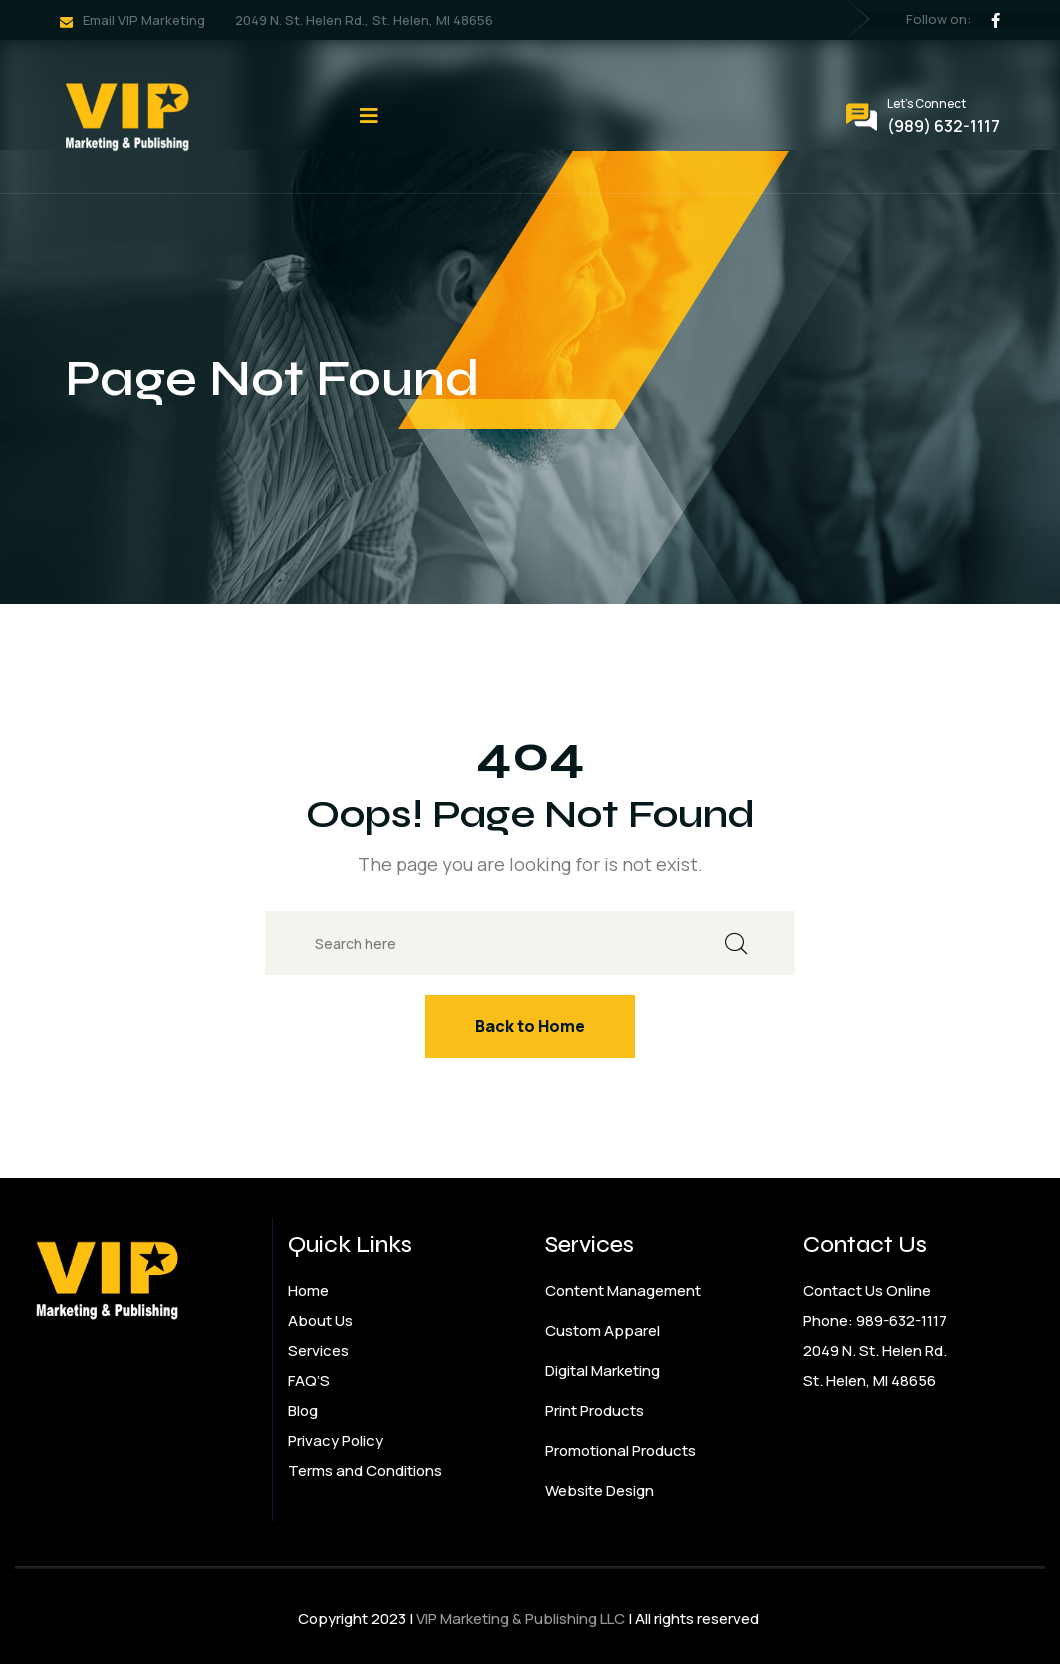 Image resolution: width=1060 pixels, height=1664 pixels. I want to click on Blog, so click(303, 1410).